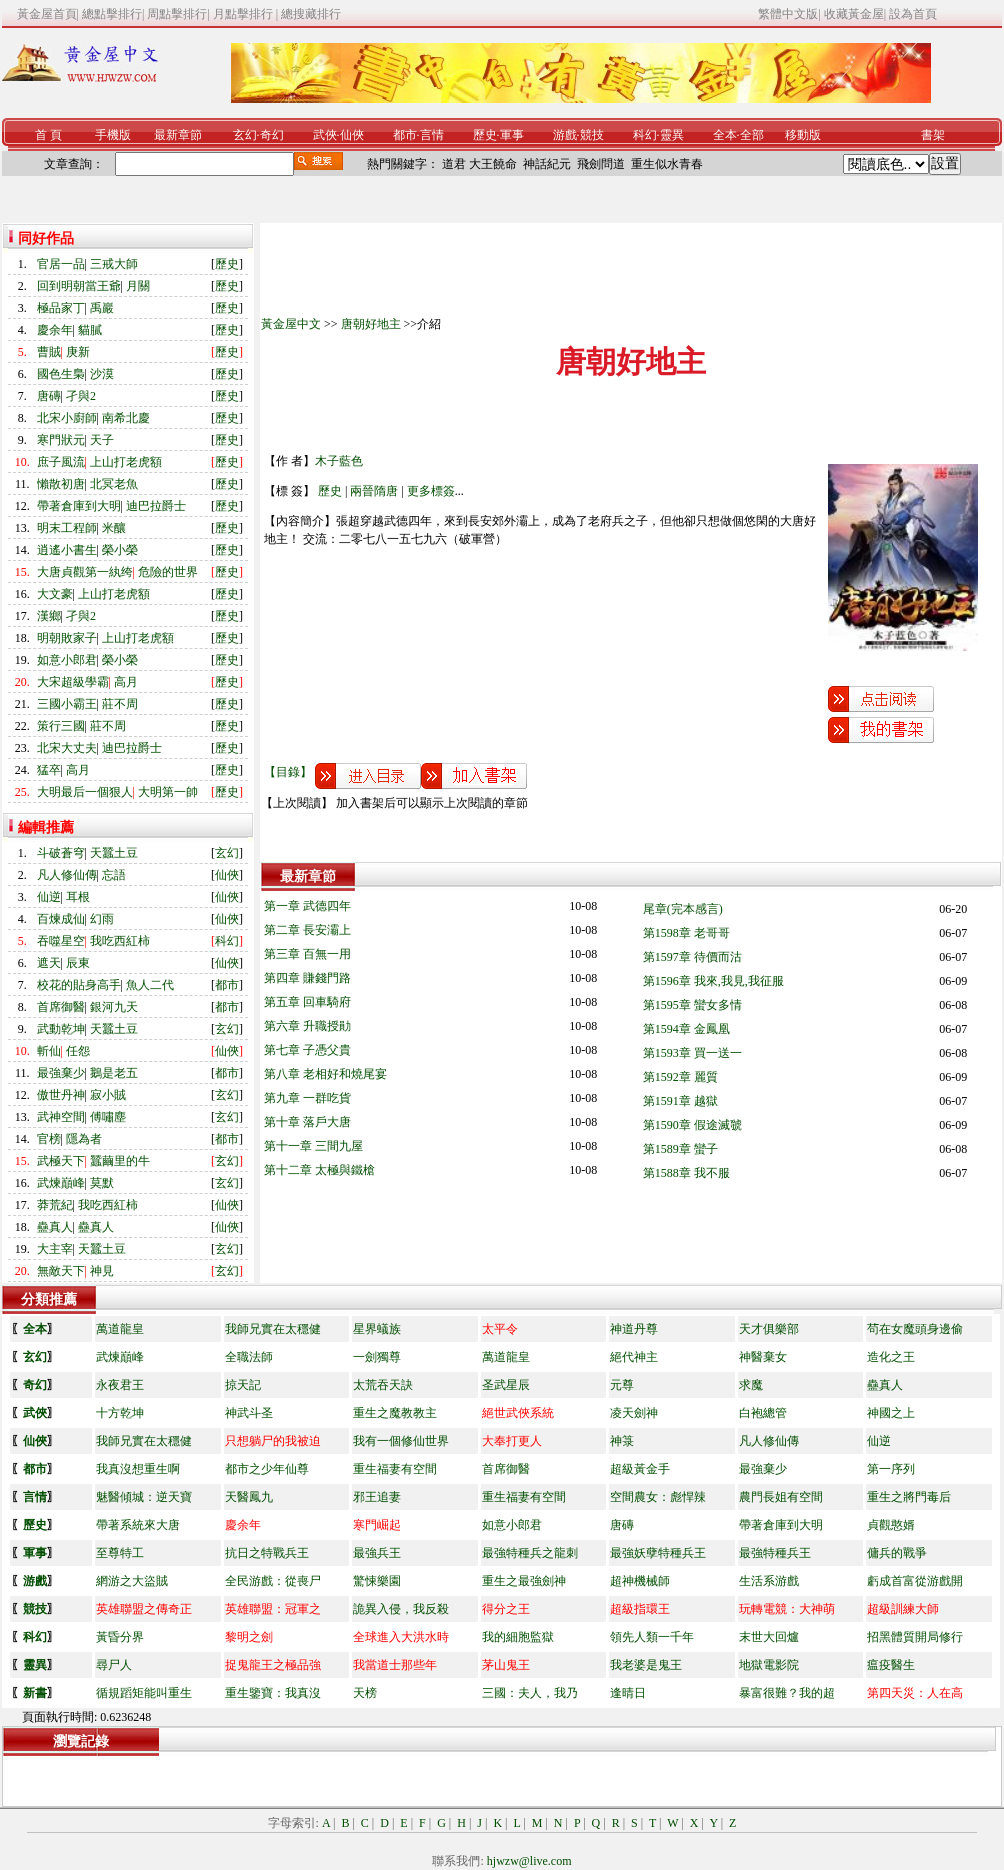 The image size is (1004, 1870). Describe the element at coordinates (686, 1173) in the screenshot. I see `第1588章 我不服` at that location.